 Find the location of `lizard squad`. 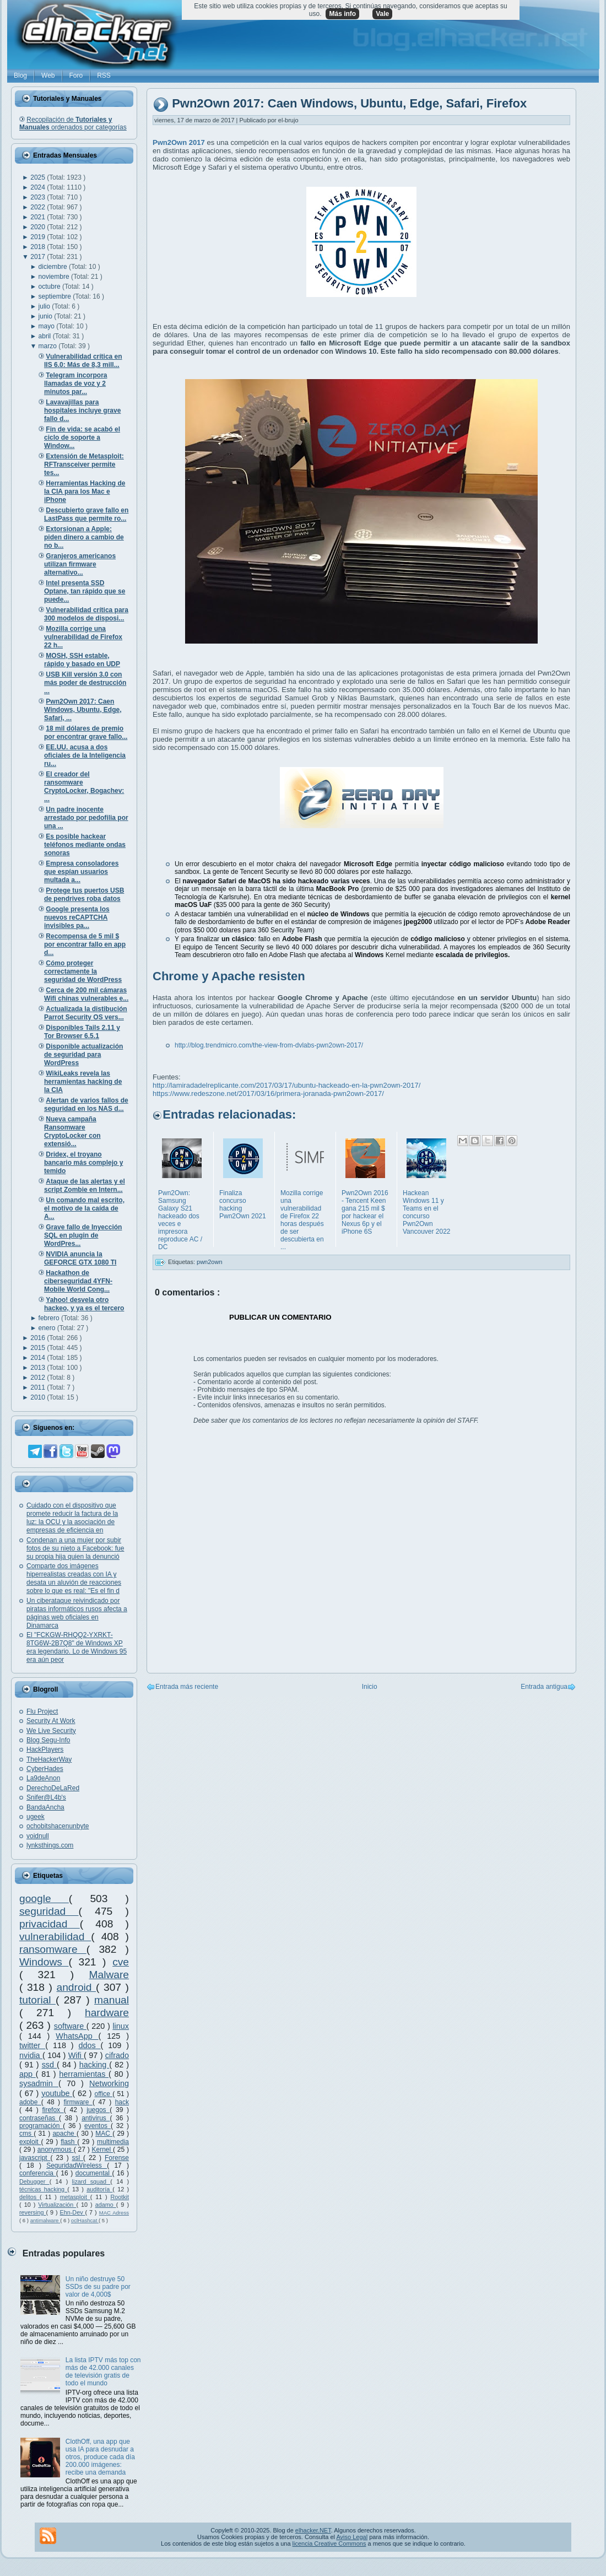

lizard squad is located at coordinates (91, 2181).